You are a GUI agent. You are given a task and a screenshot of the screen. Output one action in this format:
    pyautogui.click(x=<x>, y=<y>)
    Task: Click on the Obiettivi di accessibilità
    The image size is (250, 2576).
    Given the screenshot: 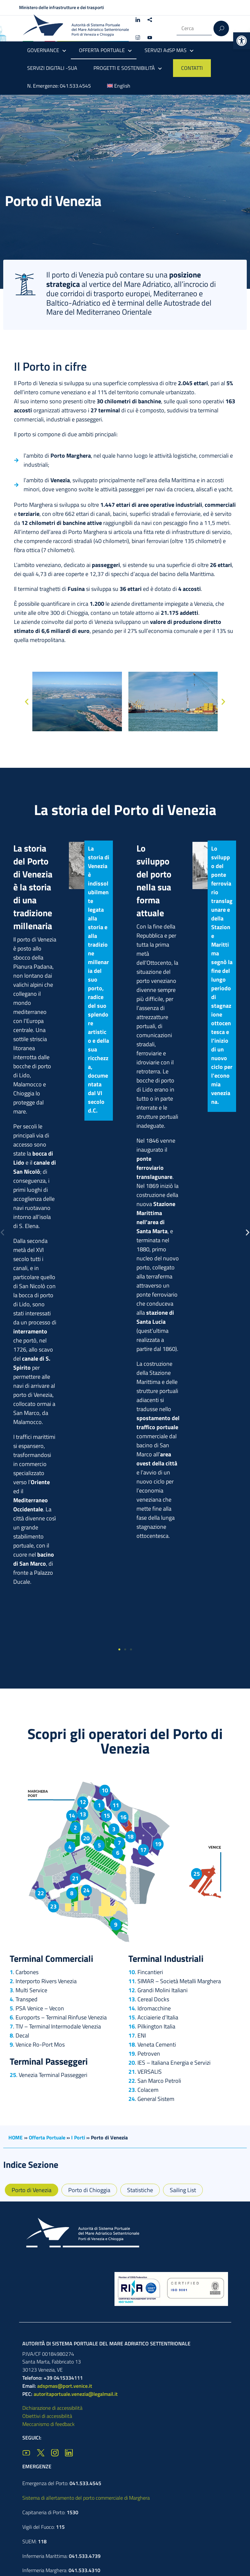 What is the action you would take?
    pyautogui.click(x=47, y=2416)
    